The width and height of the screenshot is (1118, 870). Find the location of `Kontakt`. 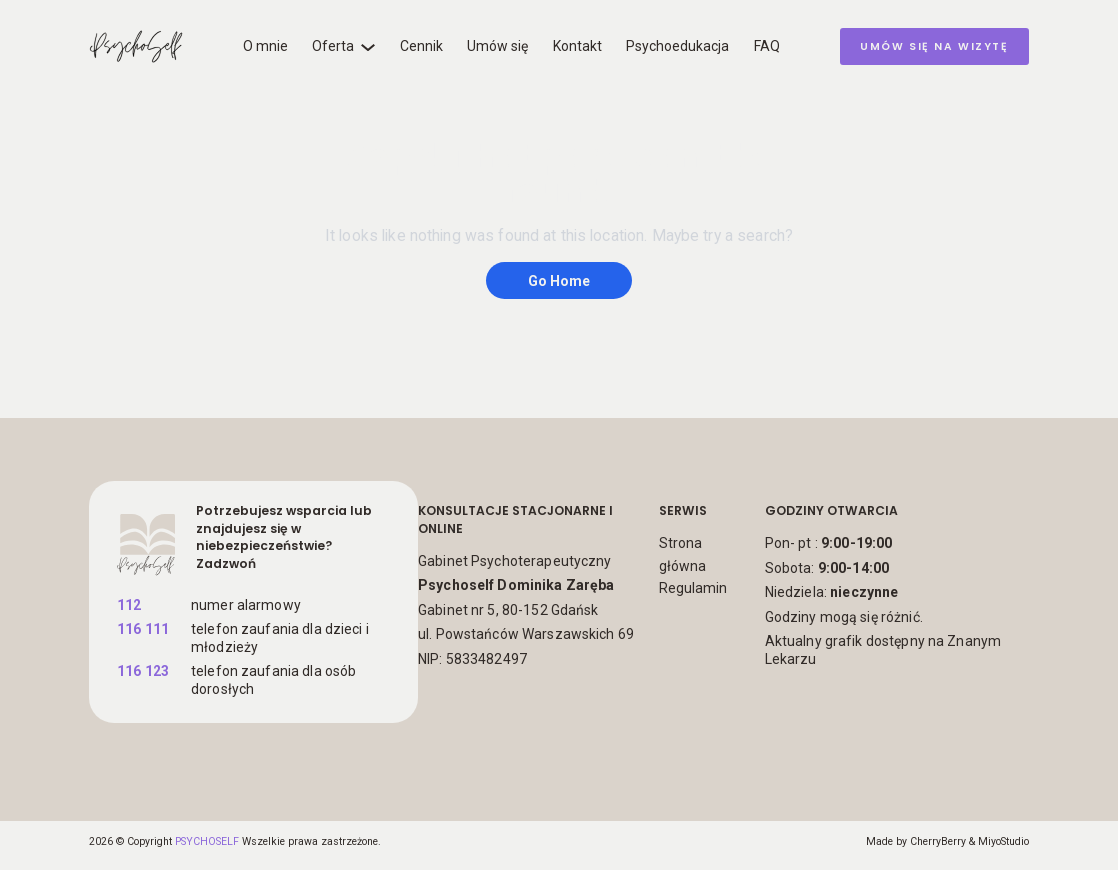

Kontakt is located at coordinates (577, 46).